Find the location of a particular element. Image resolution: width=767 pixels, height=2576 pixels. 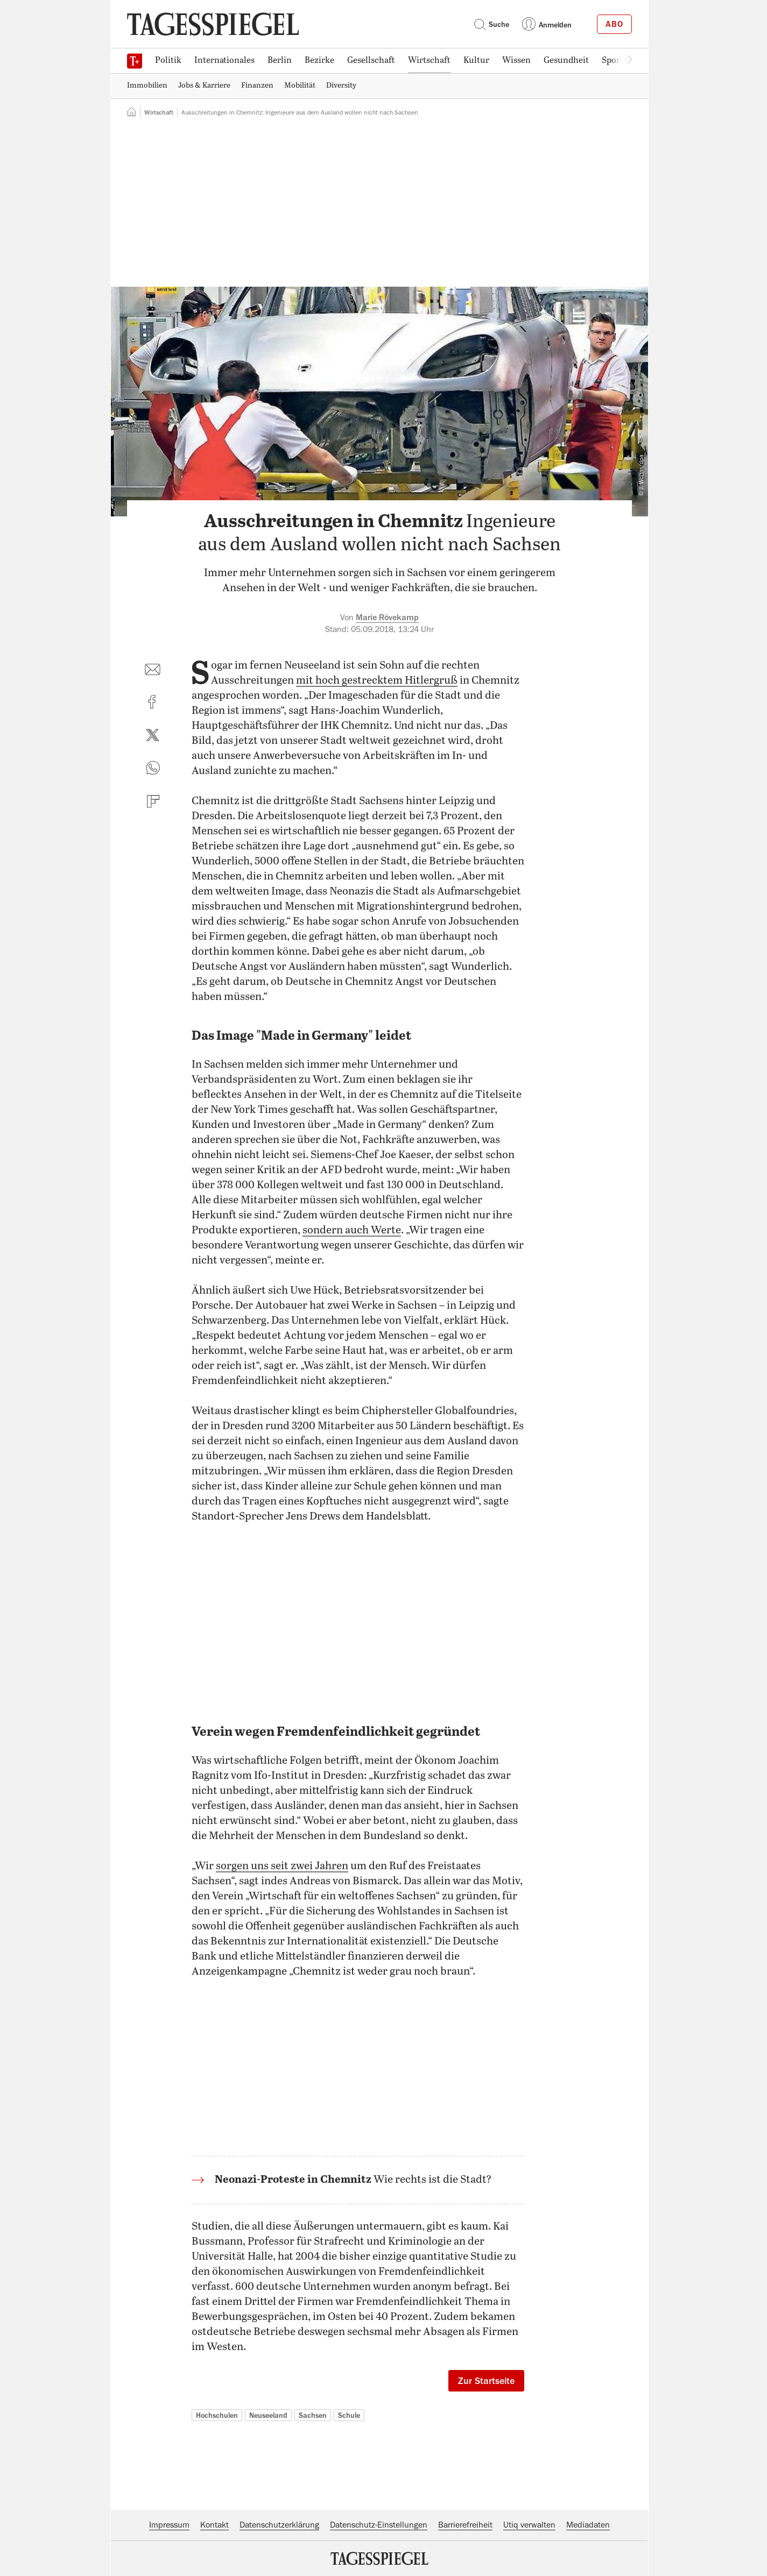

Marie Rövekamp is located at coordinates (387, 617).